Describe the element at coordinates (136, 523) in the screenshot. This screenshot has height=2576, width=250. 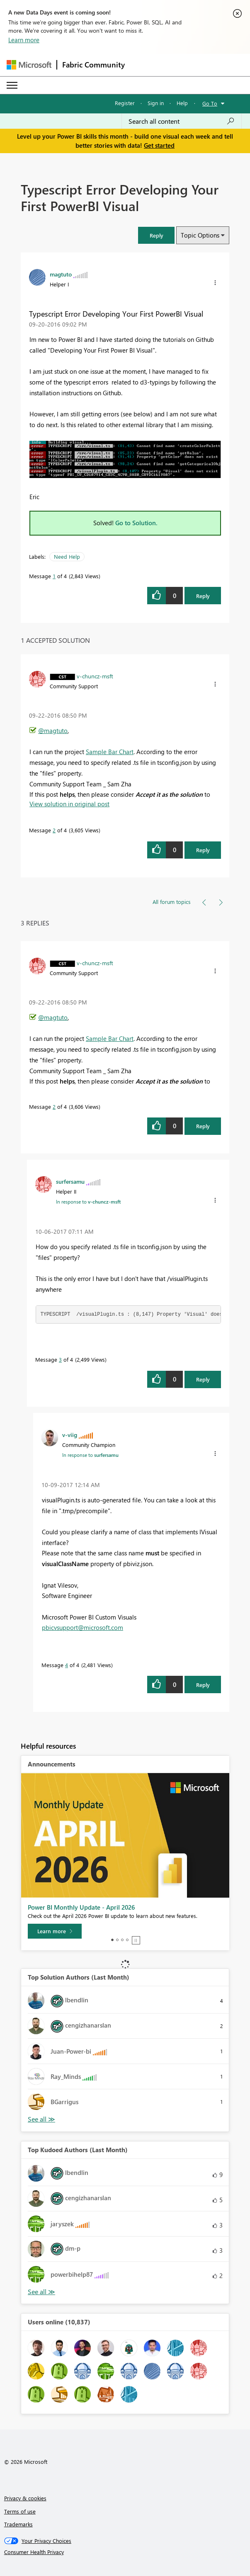
I see `Go to Solution.` at that location.